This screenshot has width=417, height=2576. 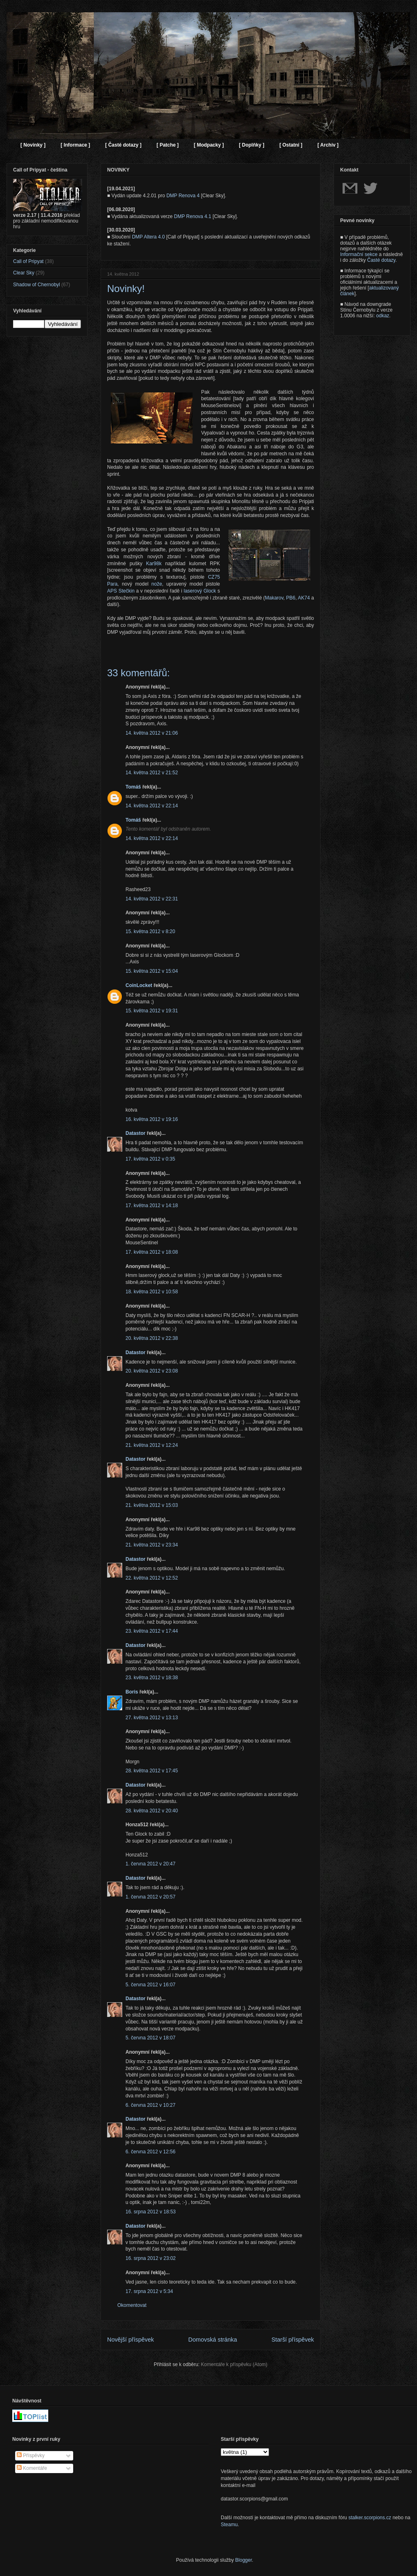 What do you see at coordinates (150, 1985) in the screenshot?
I see `5. června 2012 v 16:07` at bounding box center [150, 1985].